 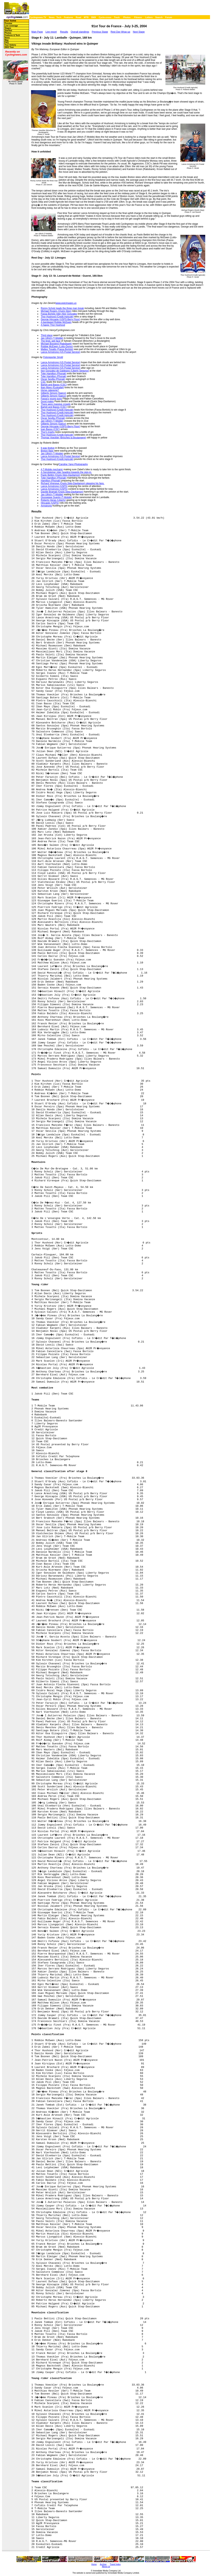 I want to click on News, so click(x=52, y=17).